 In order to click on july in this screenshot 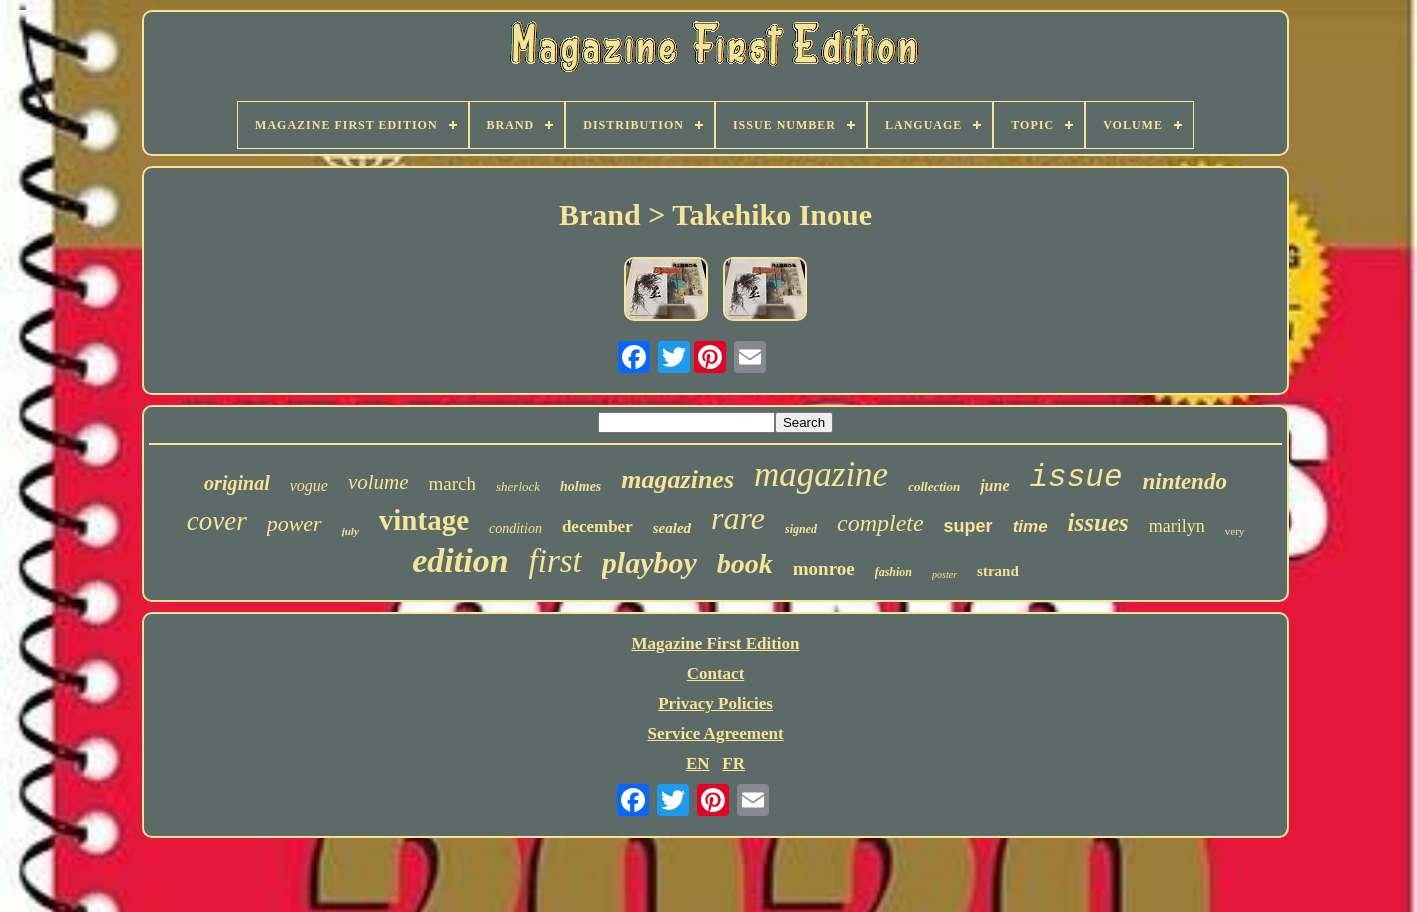, I will do `click(350, 531)`.